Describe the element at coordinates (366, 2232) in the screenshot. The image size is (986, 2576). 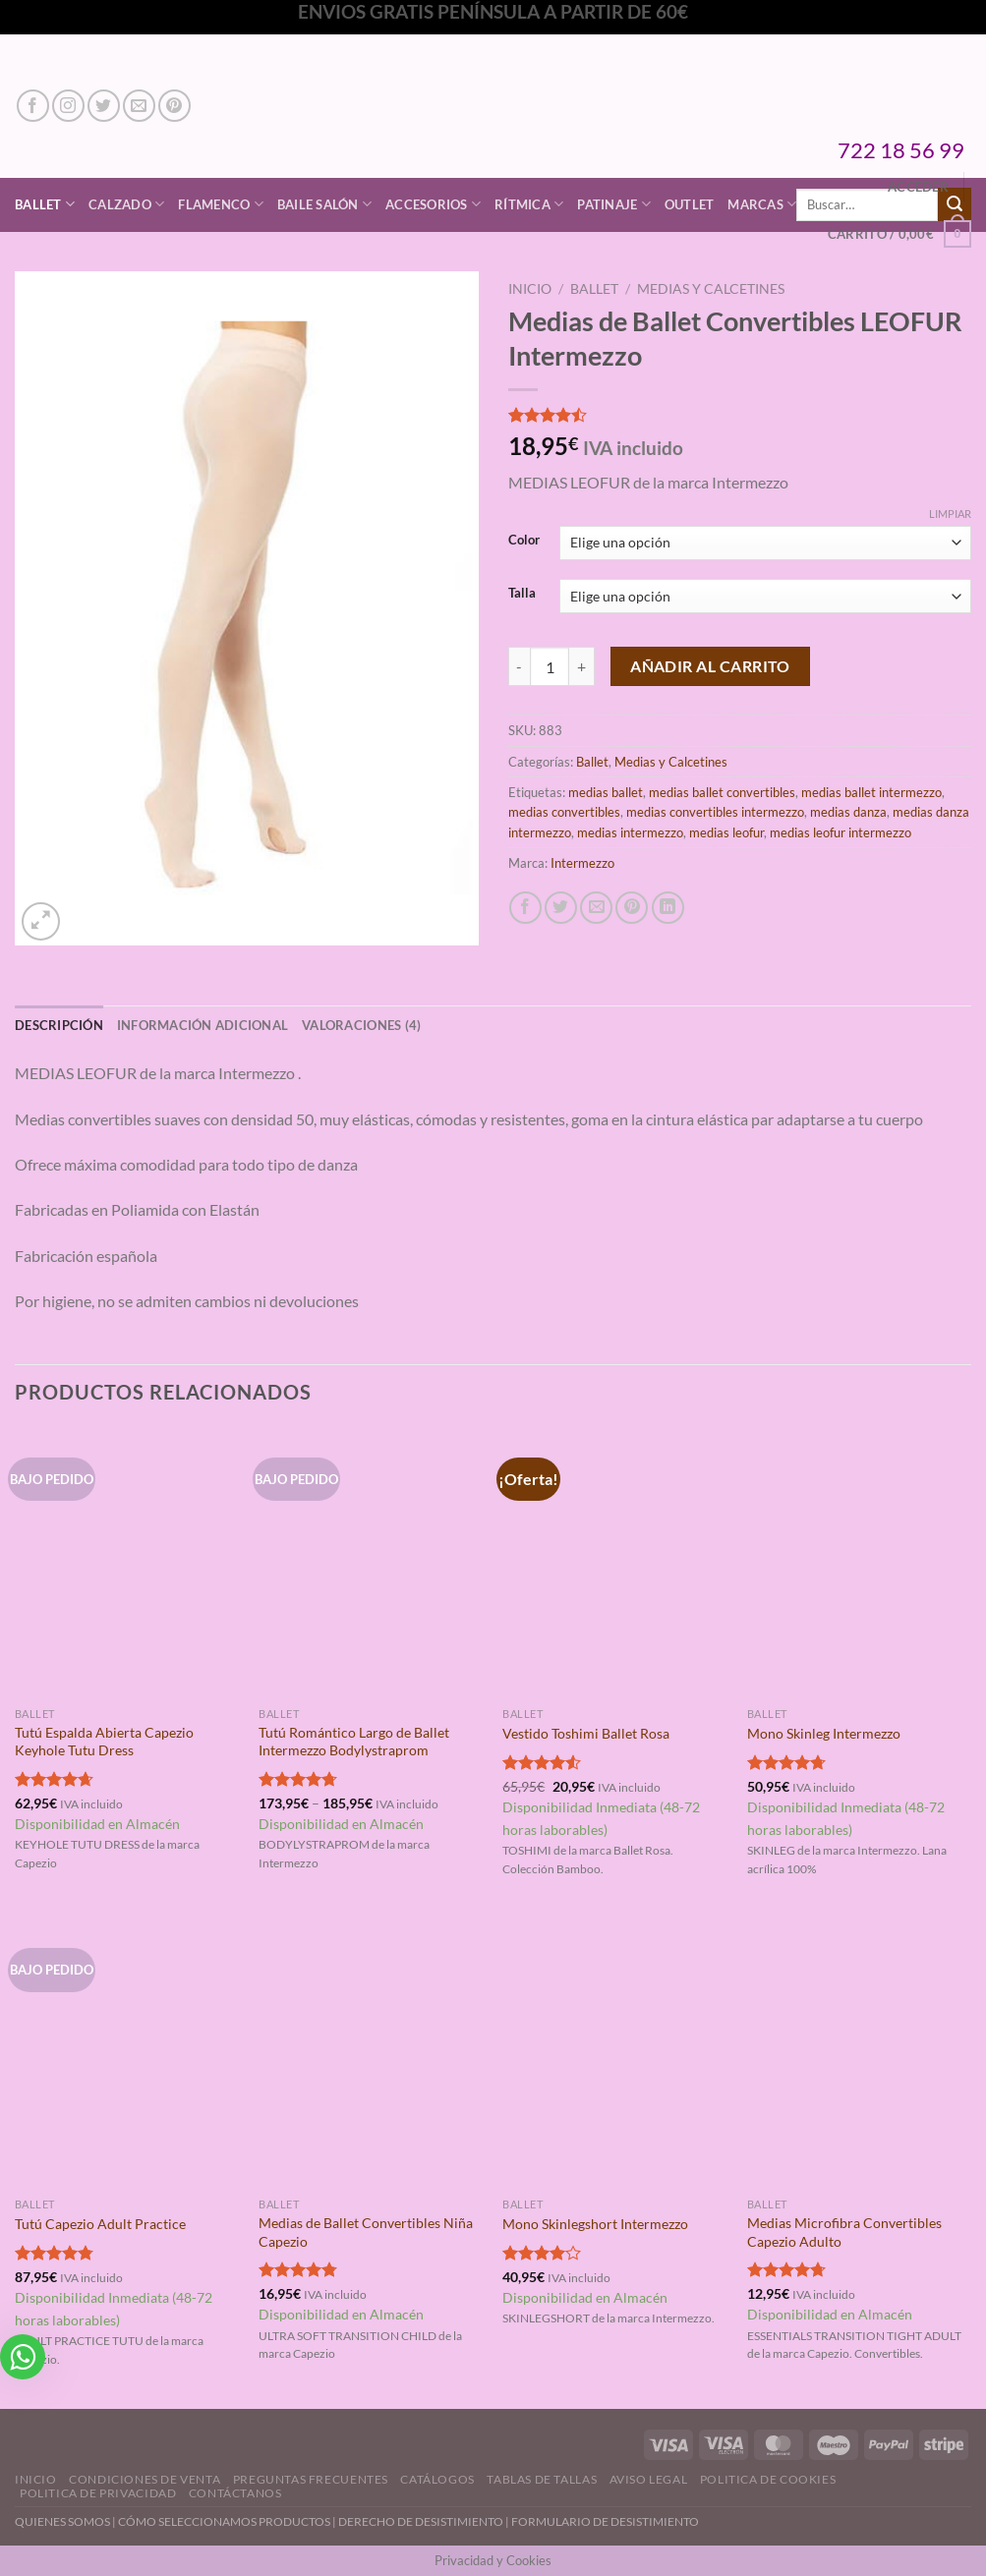
I see `Medias de Ballet Convertibles Niña Capezio` at that location.